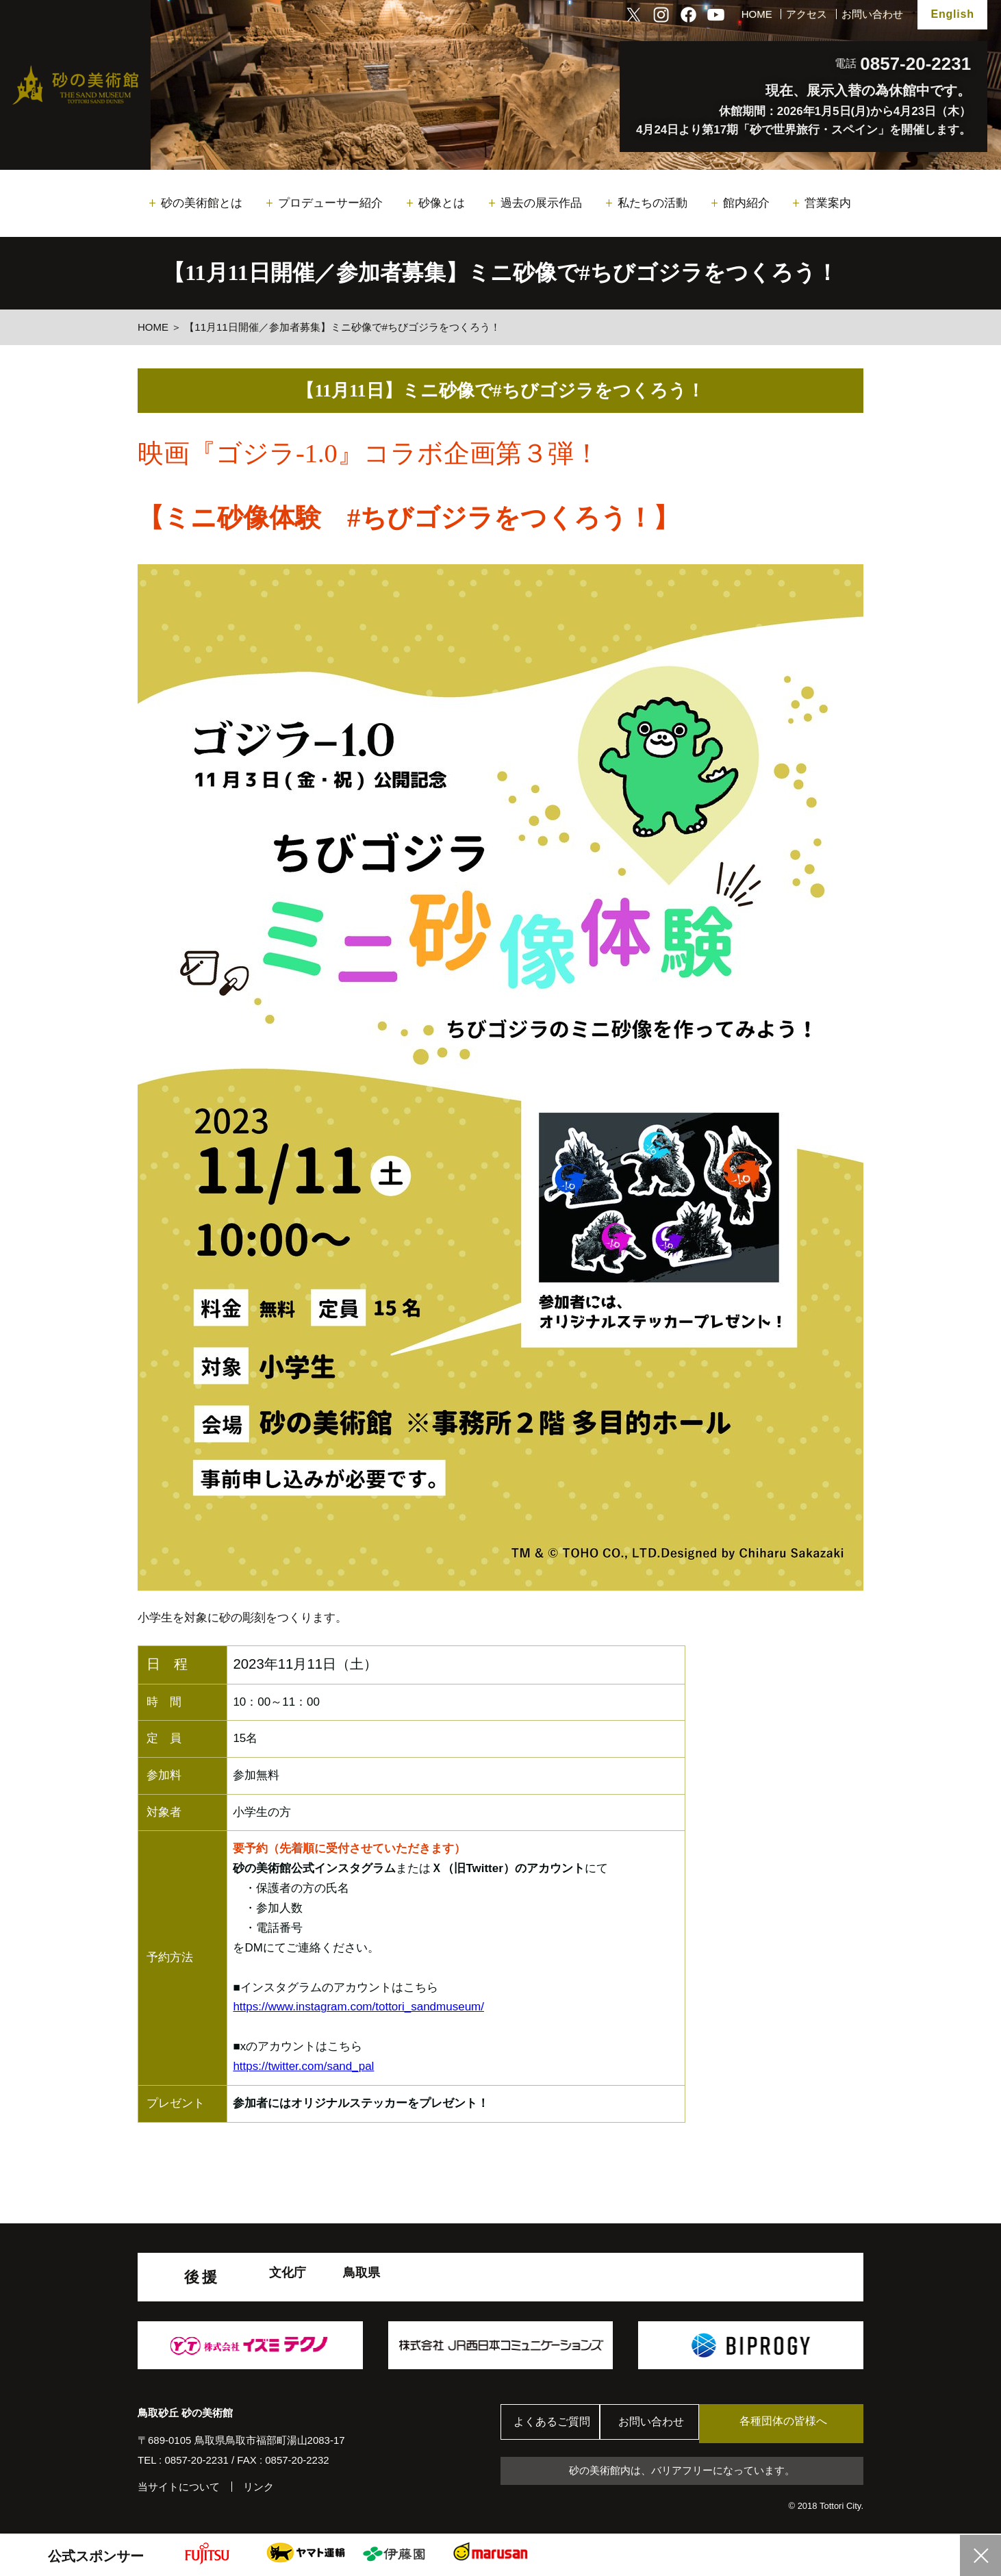 This screenshot has width=1001, height=2576. Describe the element at coordinates (746, 203) in the screenshot. I see `館内紹介` at that location.